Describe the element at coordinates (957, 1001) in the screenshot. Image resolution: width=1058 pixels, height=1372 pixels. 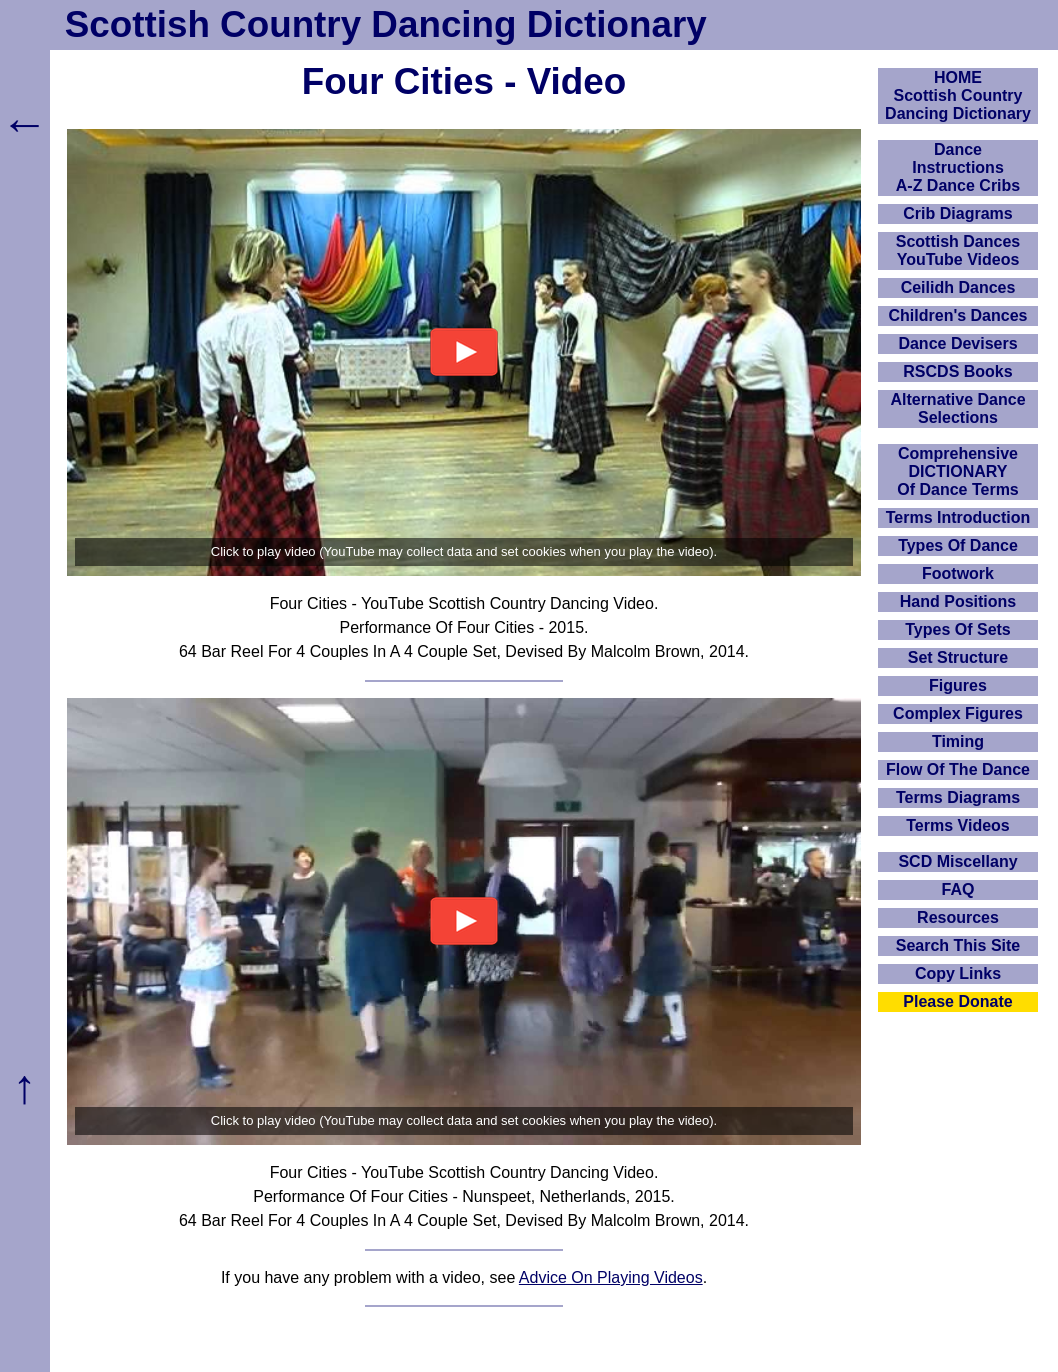
I see `Please Donate` at that location.